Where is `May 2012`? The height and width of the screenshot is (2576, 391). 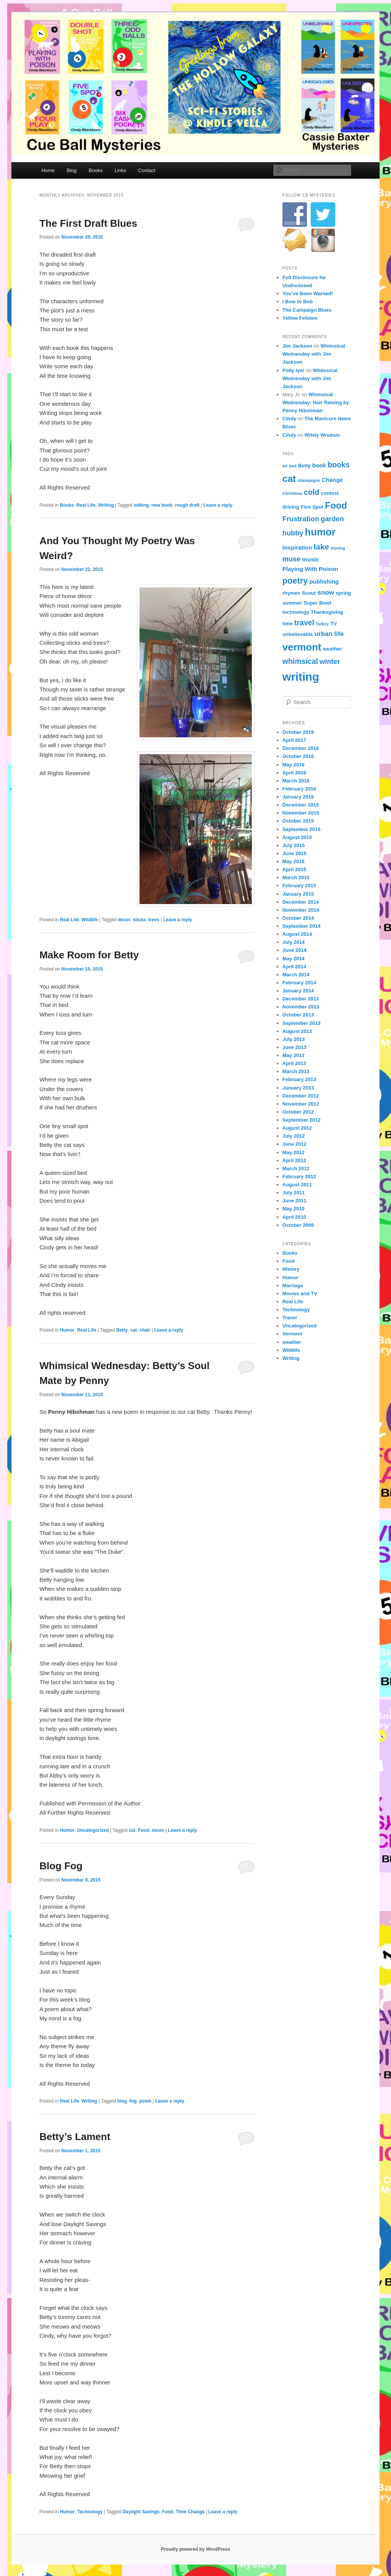
May 2012 is located at coordinates (293, 1152).